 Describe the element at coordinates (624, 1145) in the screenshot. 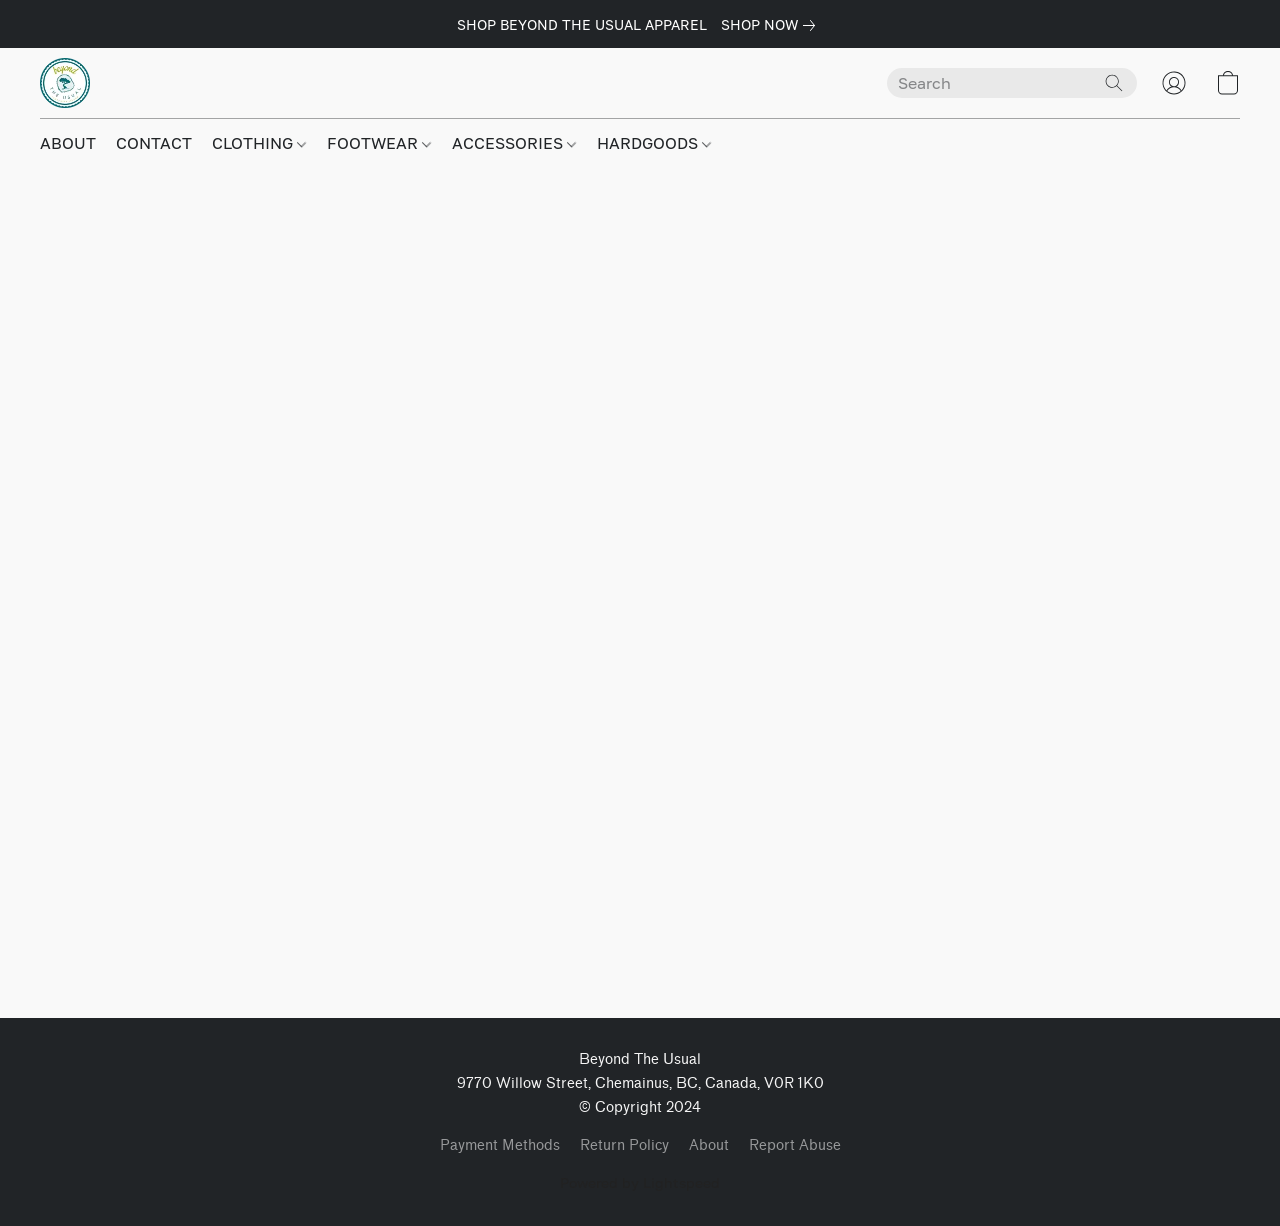

I see `Return Policy` at that location.